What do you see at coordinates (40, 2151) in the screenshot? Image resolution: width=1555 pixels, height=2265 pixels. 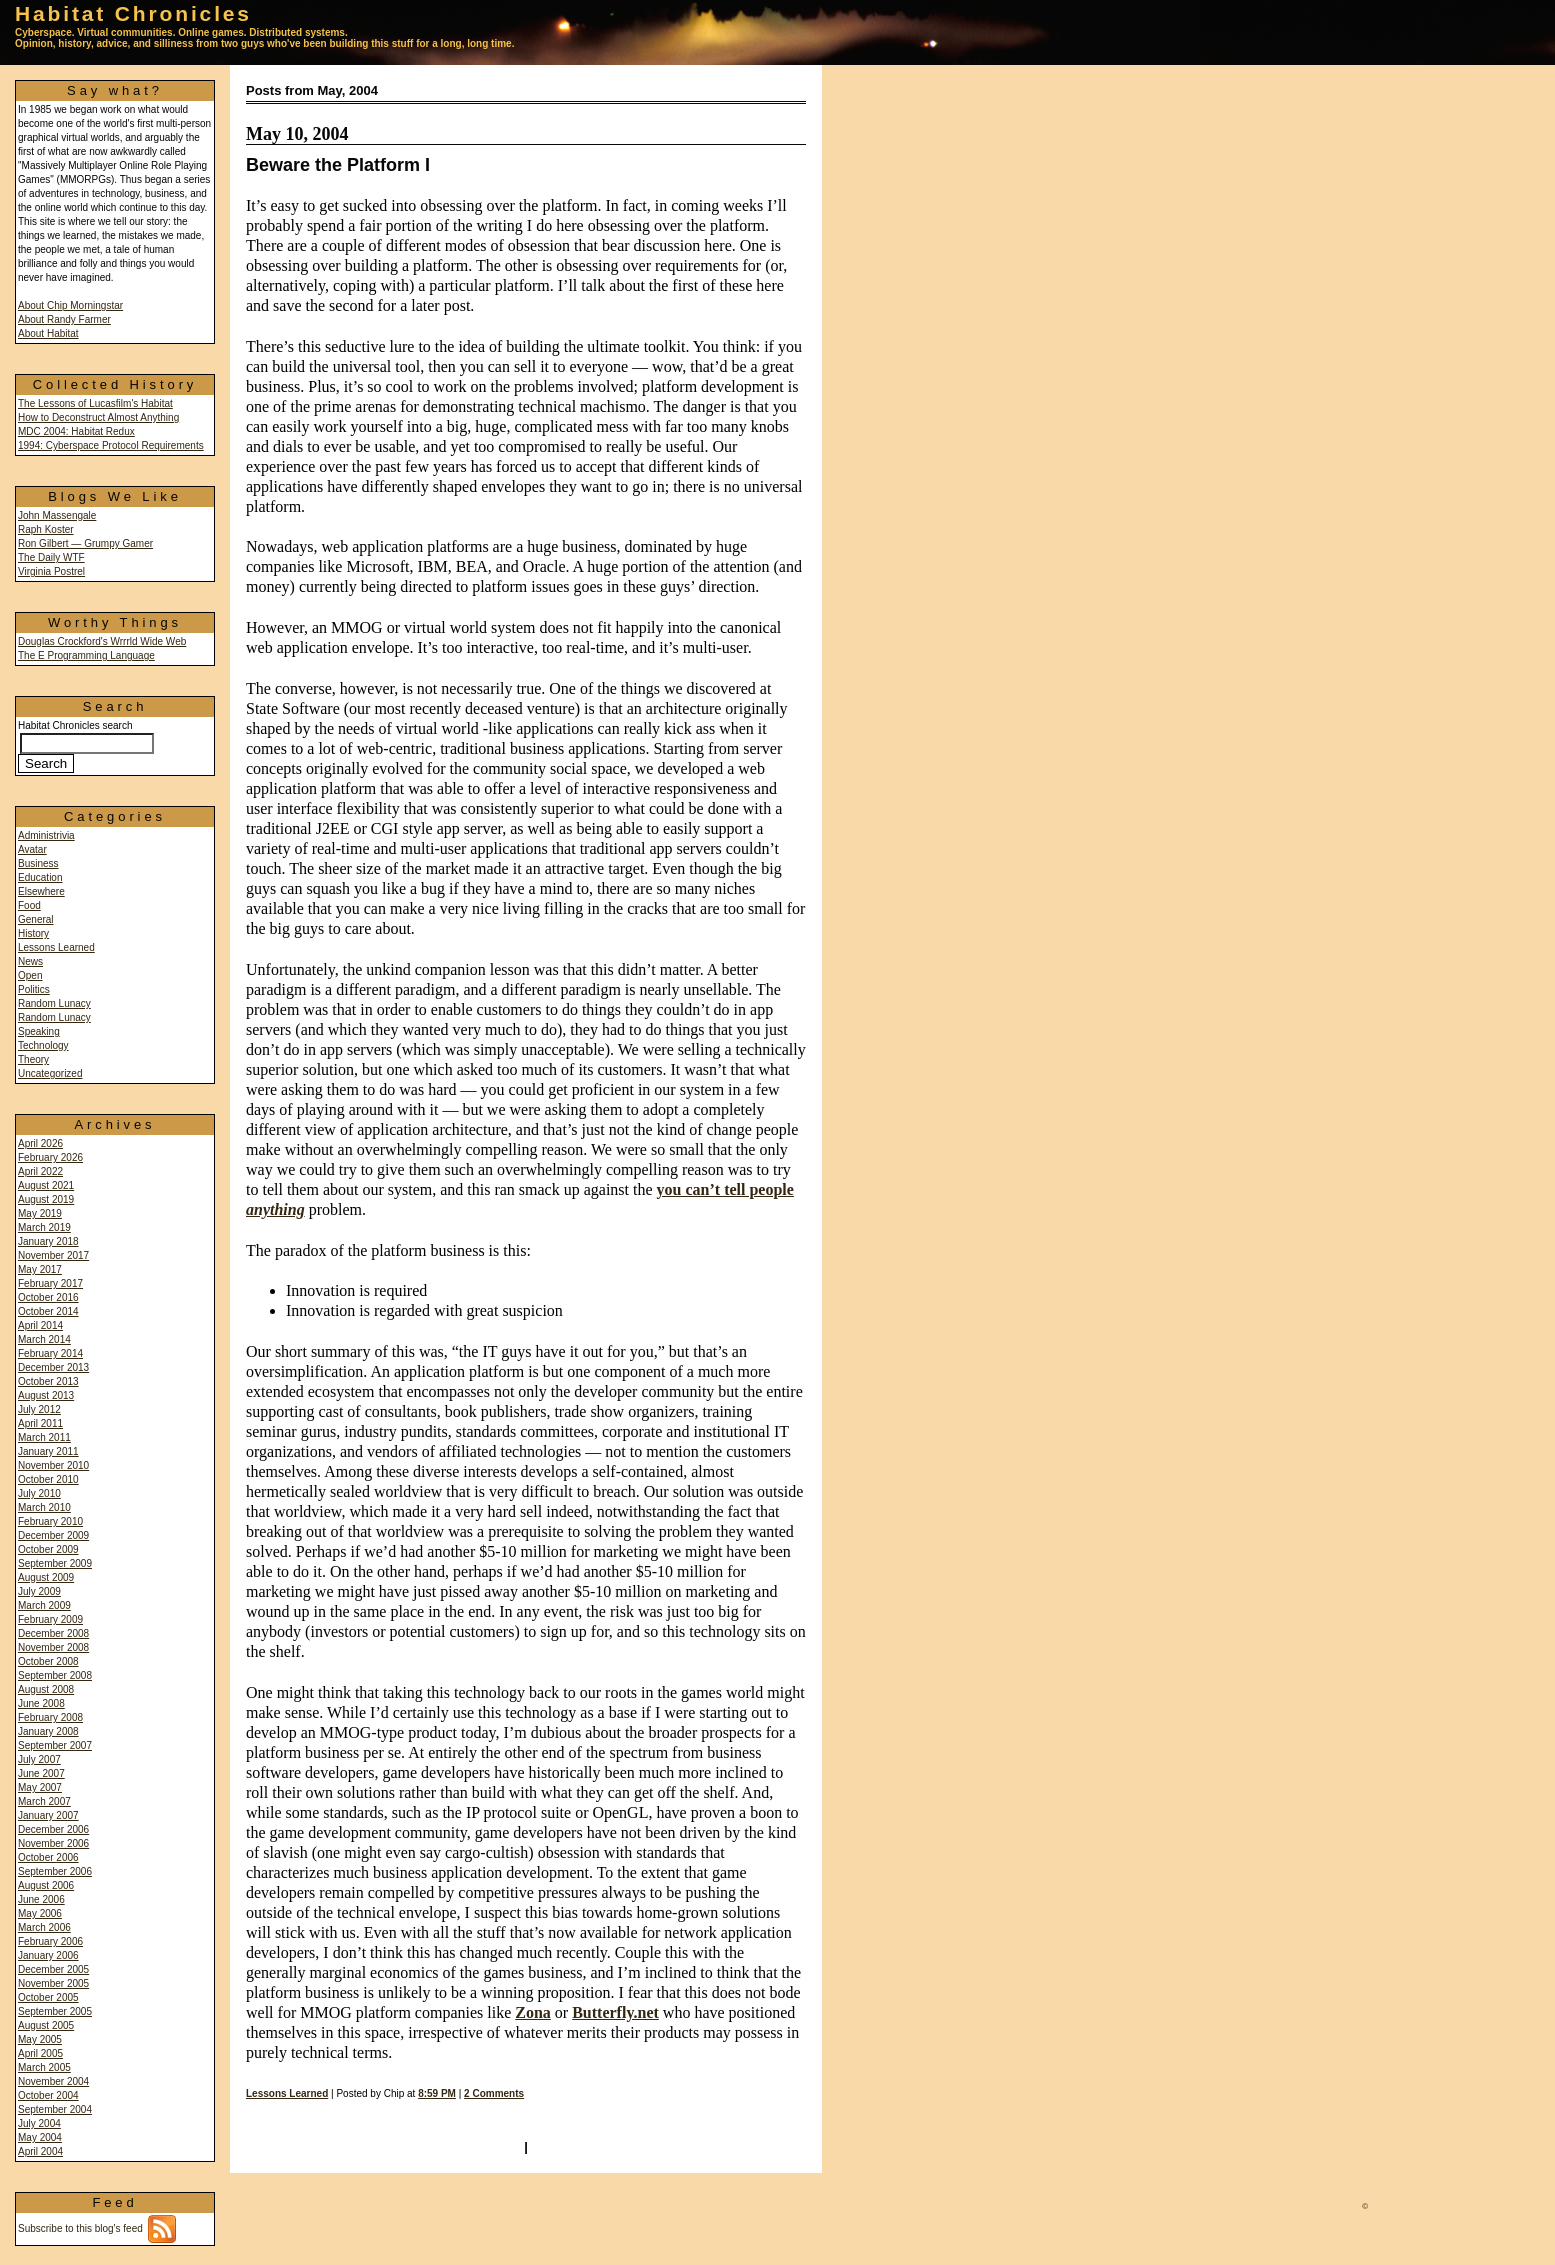 I see `April 2004` at bounding box center [40, 2151].